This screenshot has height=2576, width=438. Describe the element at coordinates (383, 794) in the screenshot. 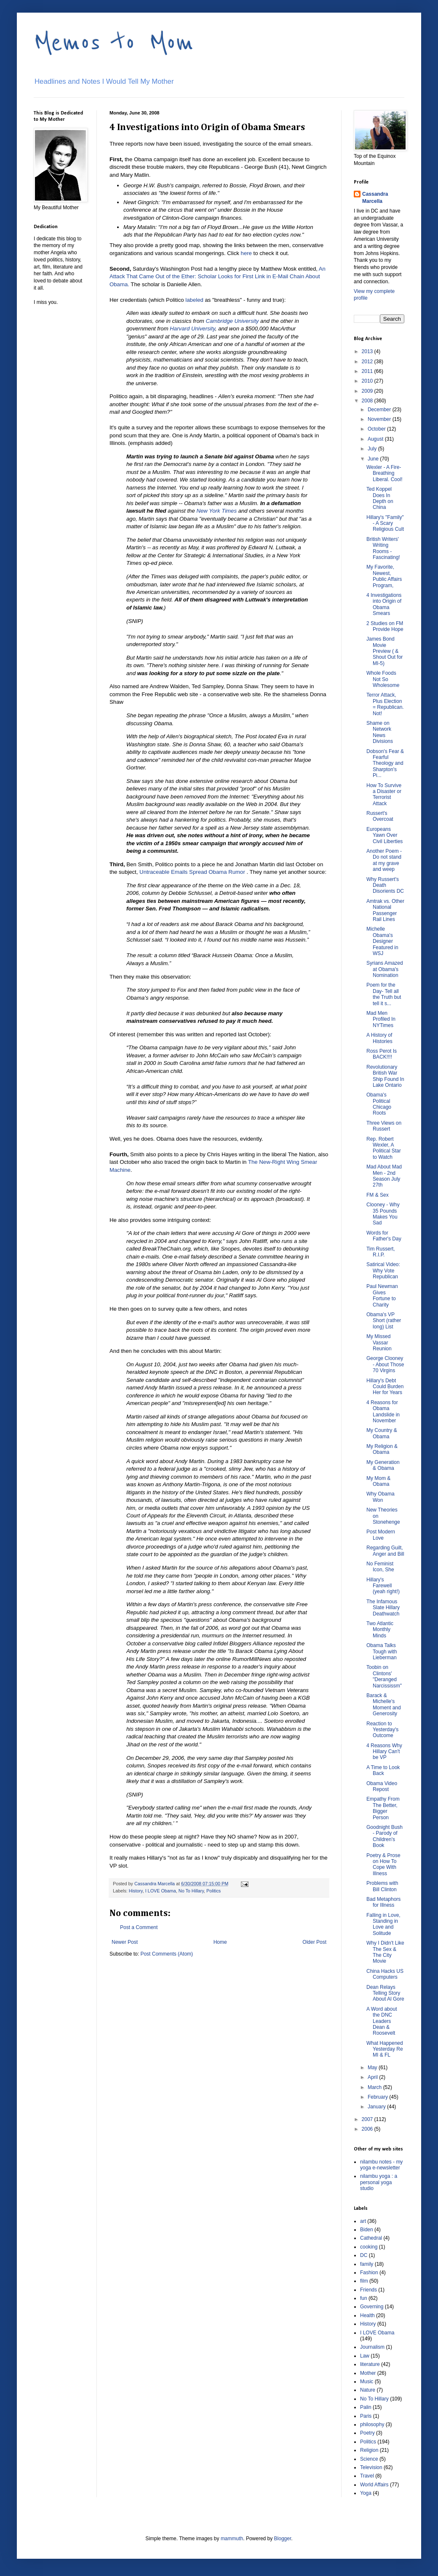

I see `How To Survive a Disaster or Terrorist Attack` at that location.